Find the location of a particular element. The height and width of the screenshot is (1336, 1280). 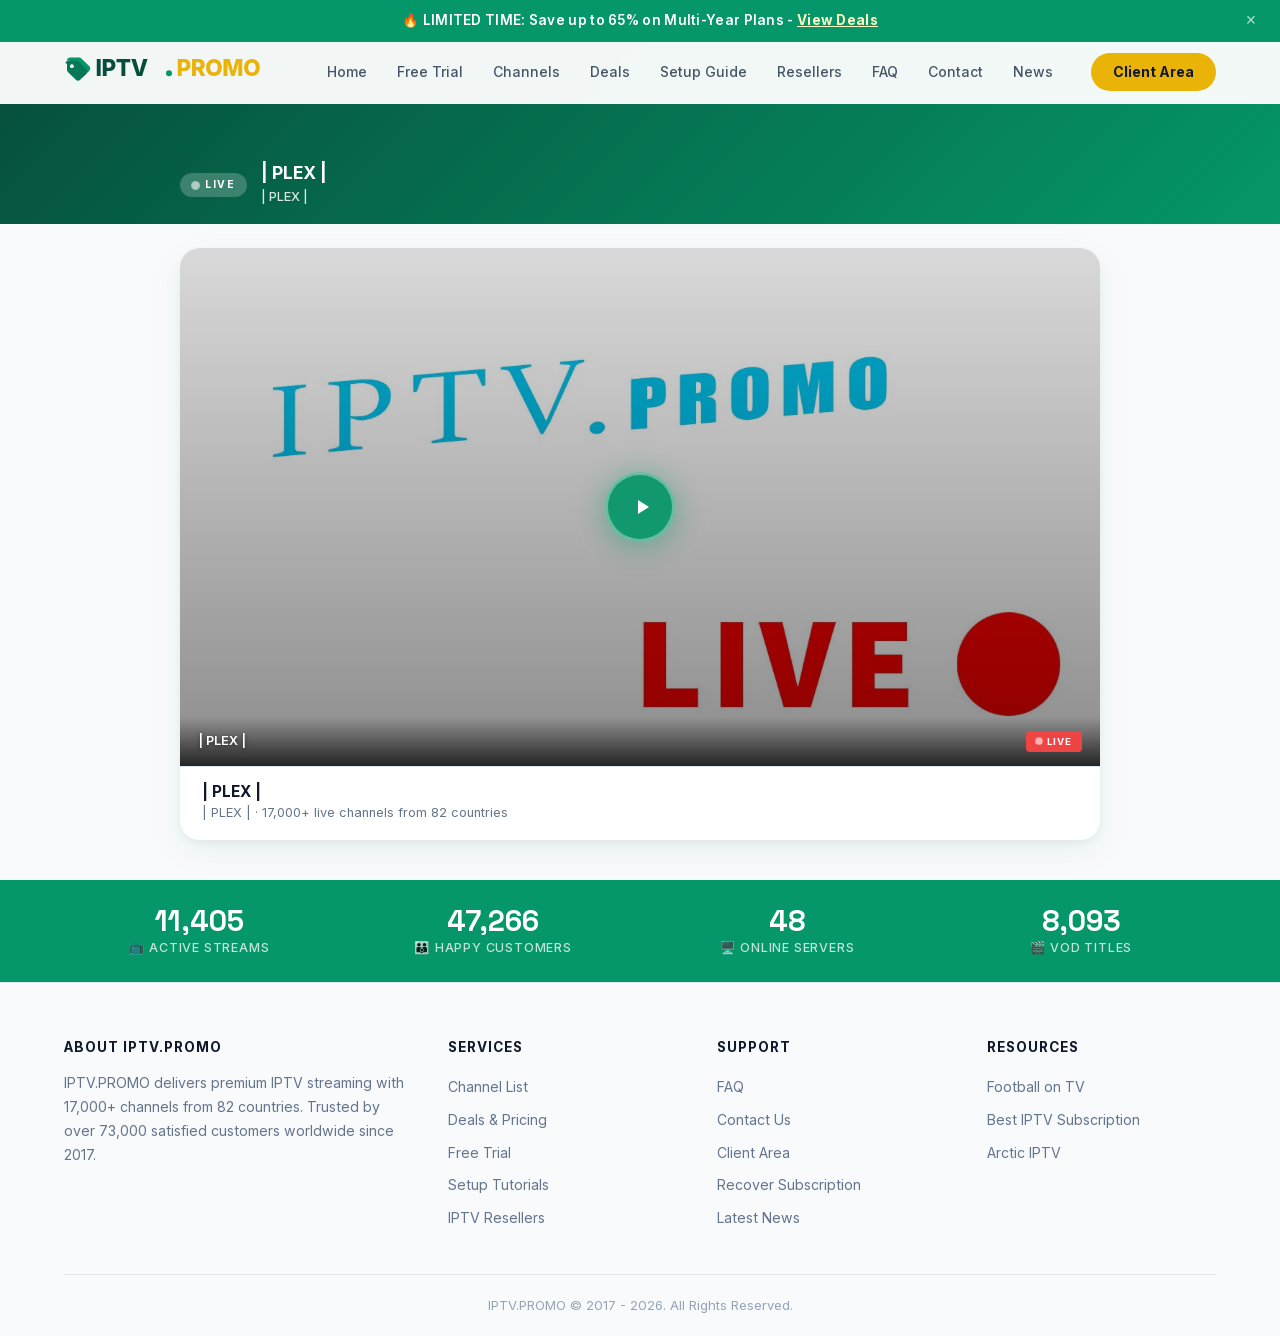

FAQ is located at coordinates (885, 71).